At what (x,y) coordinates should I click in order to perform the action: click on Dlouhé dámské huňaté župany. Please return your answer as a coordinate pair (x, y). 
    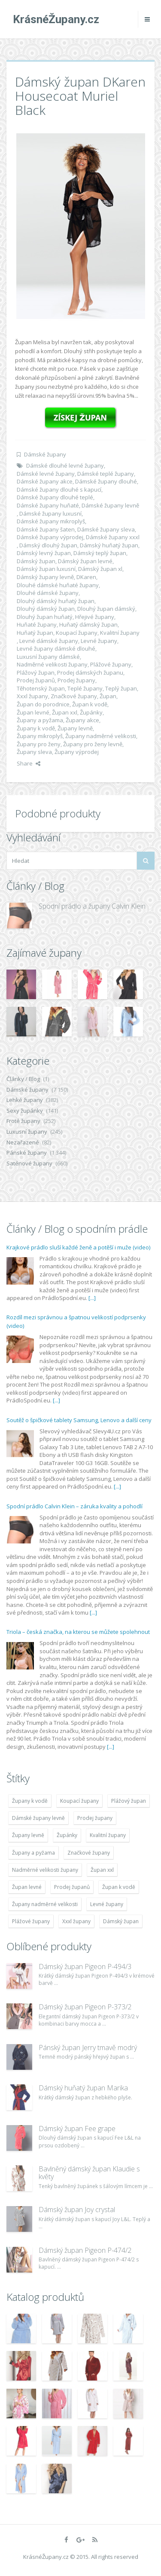
    Looking at the image, I should click on (58, 585).